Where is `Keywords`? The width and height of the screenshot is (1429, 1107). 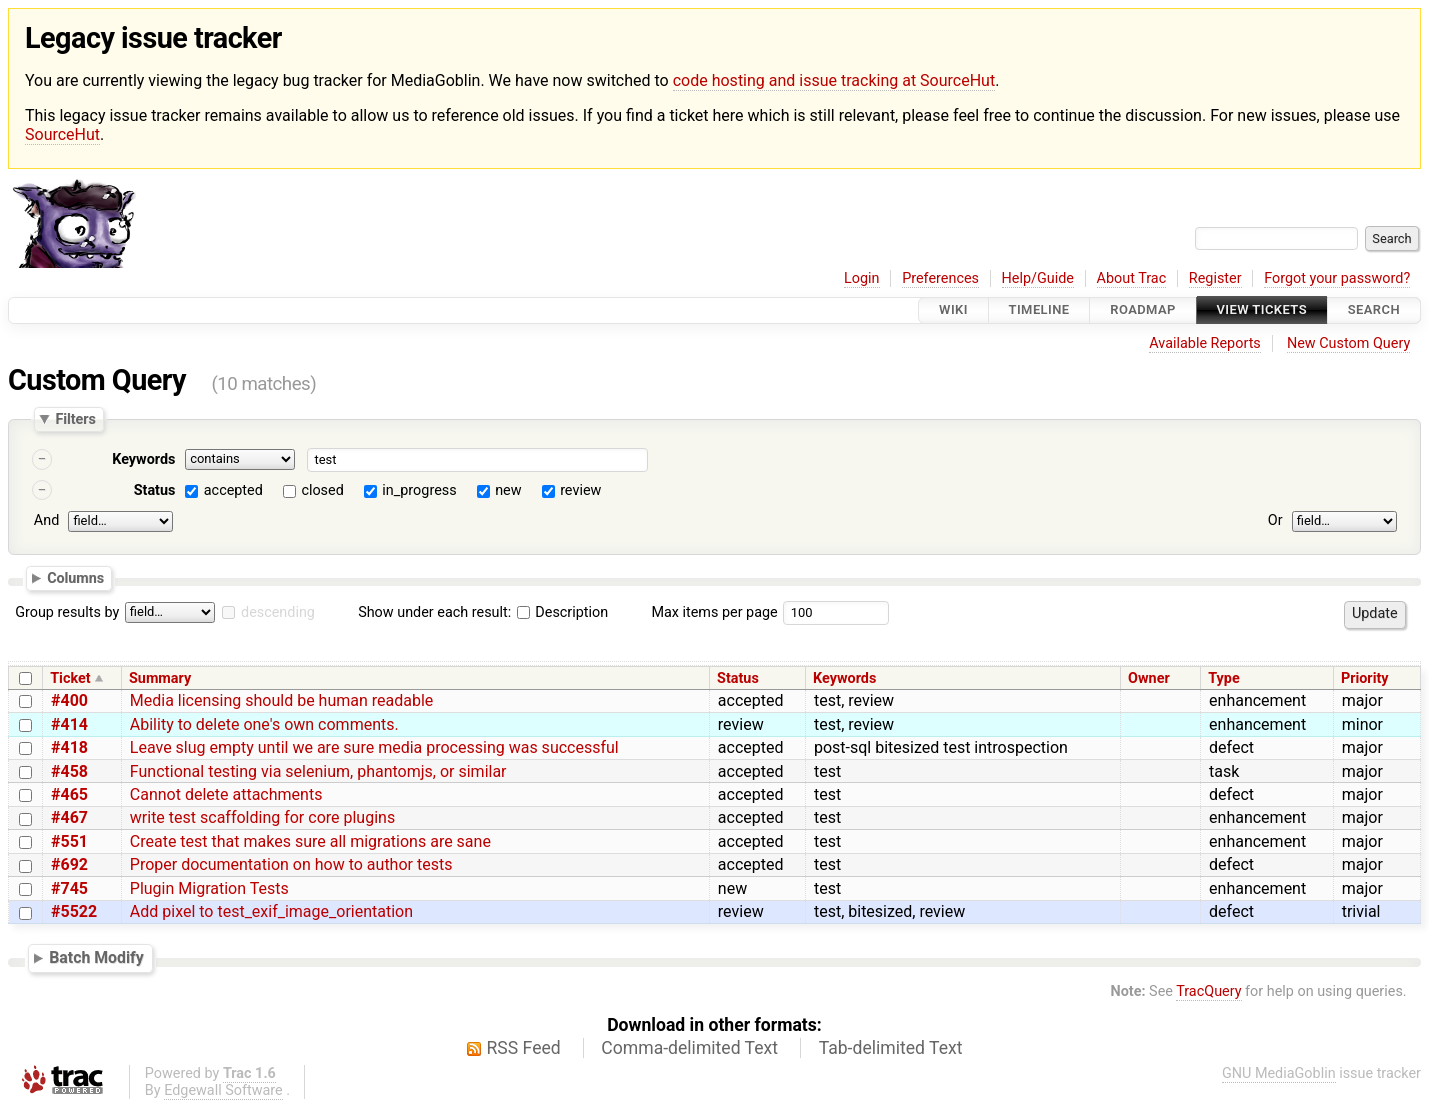 Keywords is located at coordinates (143, 459).